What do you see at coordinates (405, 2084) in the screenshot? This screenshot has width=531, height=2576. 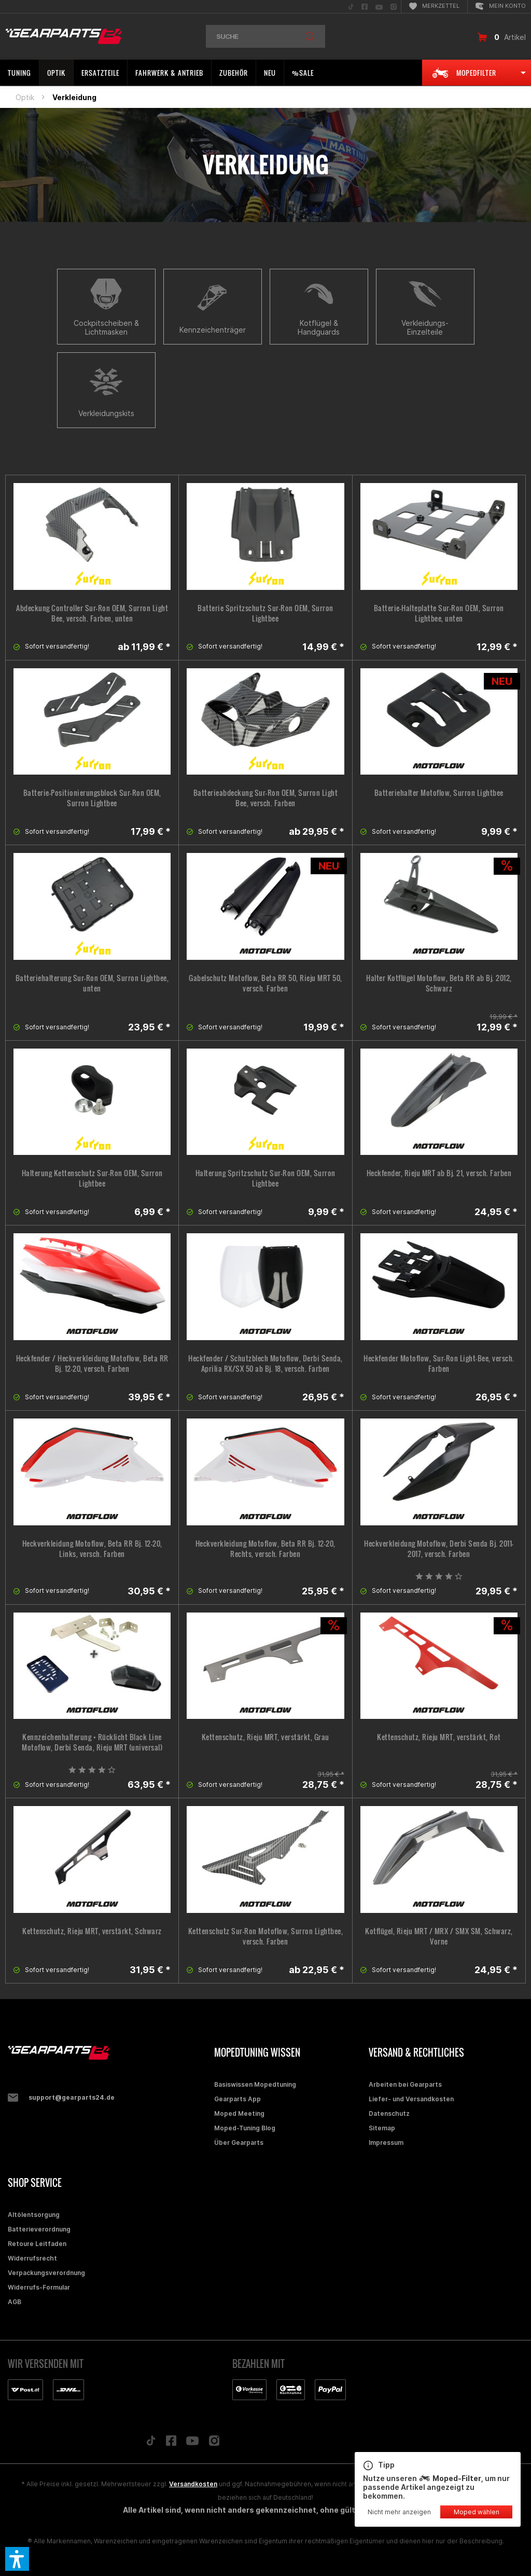 I see `Arbeiten bei Gearparts` at bounding box center [405, 2084].